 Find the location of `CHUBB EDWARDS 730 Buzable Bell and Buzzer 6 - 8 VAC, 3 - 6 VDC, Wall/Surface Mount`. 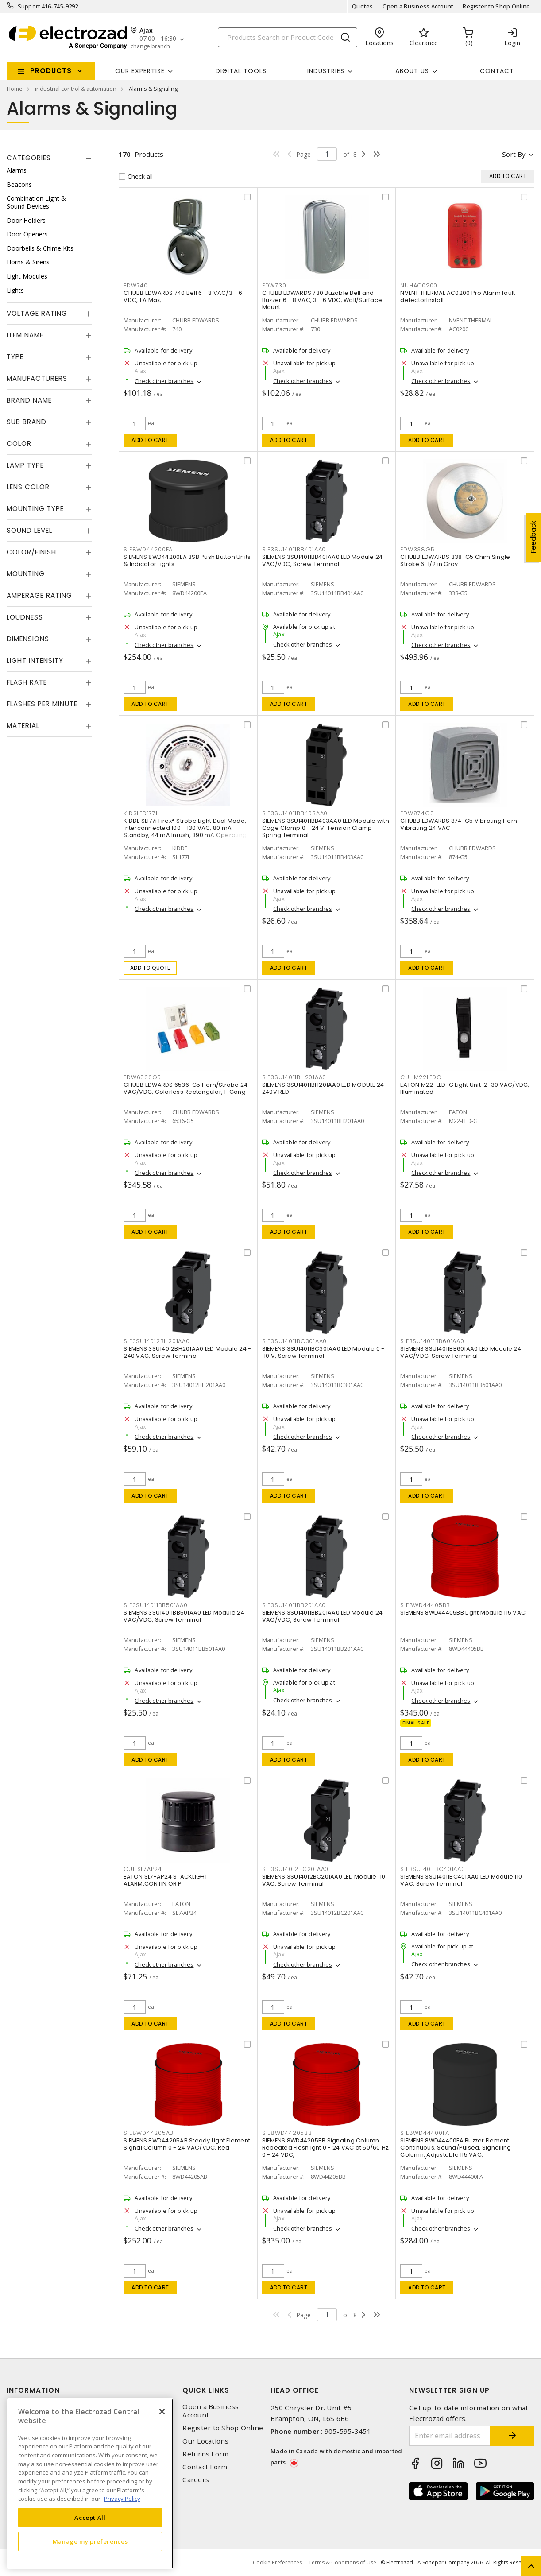

CHUBB EDWARDS 730 Buzable Bell and Buzzer 6 - 8 VAC, 3 - 6 VDC, Wall/Surface Mount is located at coordinates (322, 300).